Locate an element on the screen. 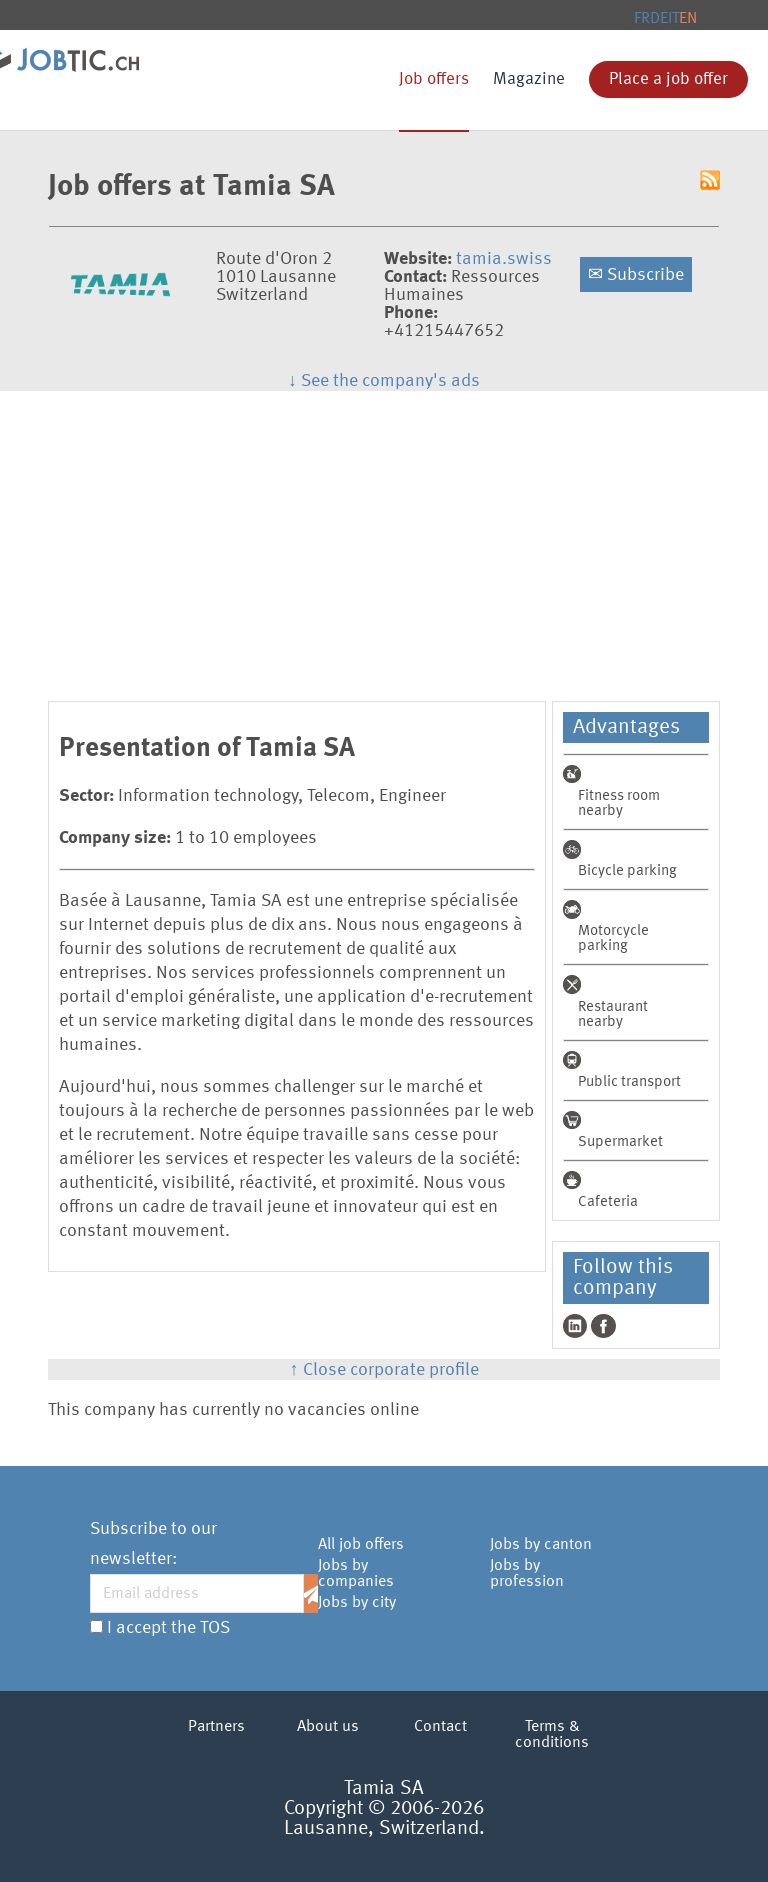 The image size is (768, 1882). Job offers is located at coordinates (434, 79).